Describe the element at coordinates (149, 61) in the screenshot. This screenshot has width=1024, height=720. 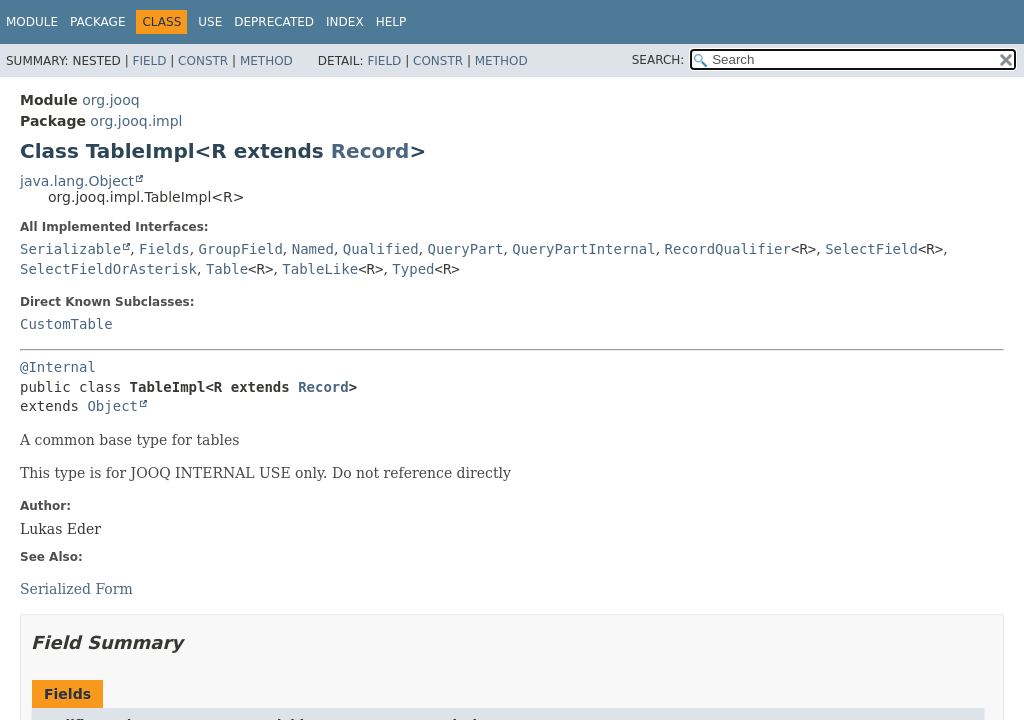
I see `Field` at that location.